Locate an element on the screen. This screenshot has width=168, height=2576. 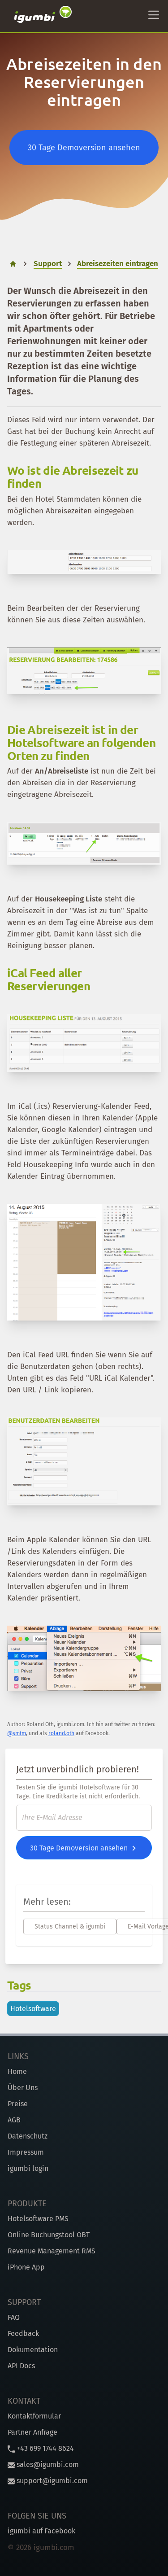
Hotelsoftware PMS is located at coordinates (38, 2218).